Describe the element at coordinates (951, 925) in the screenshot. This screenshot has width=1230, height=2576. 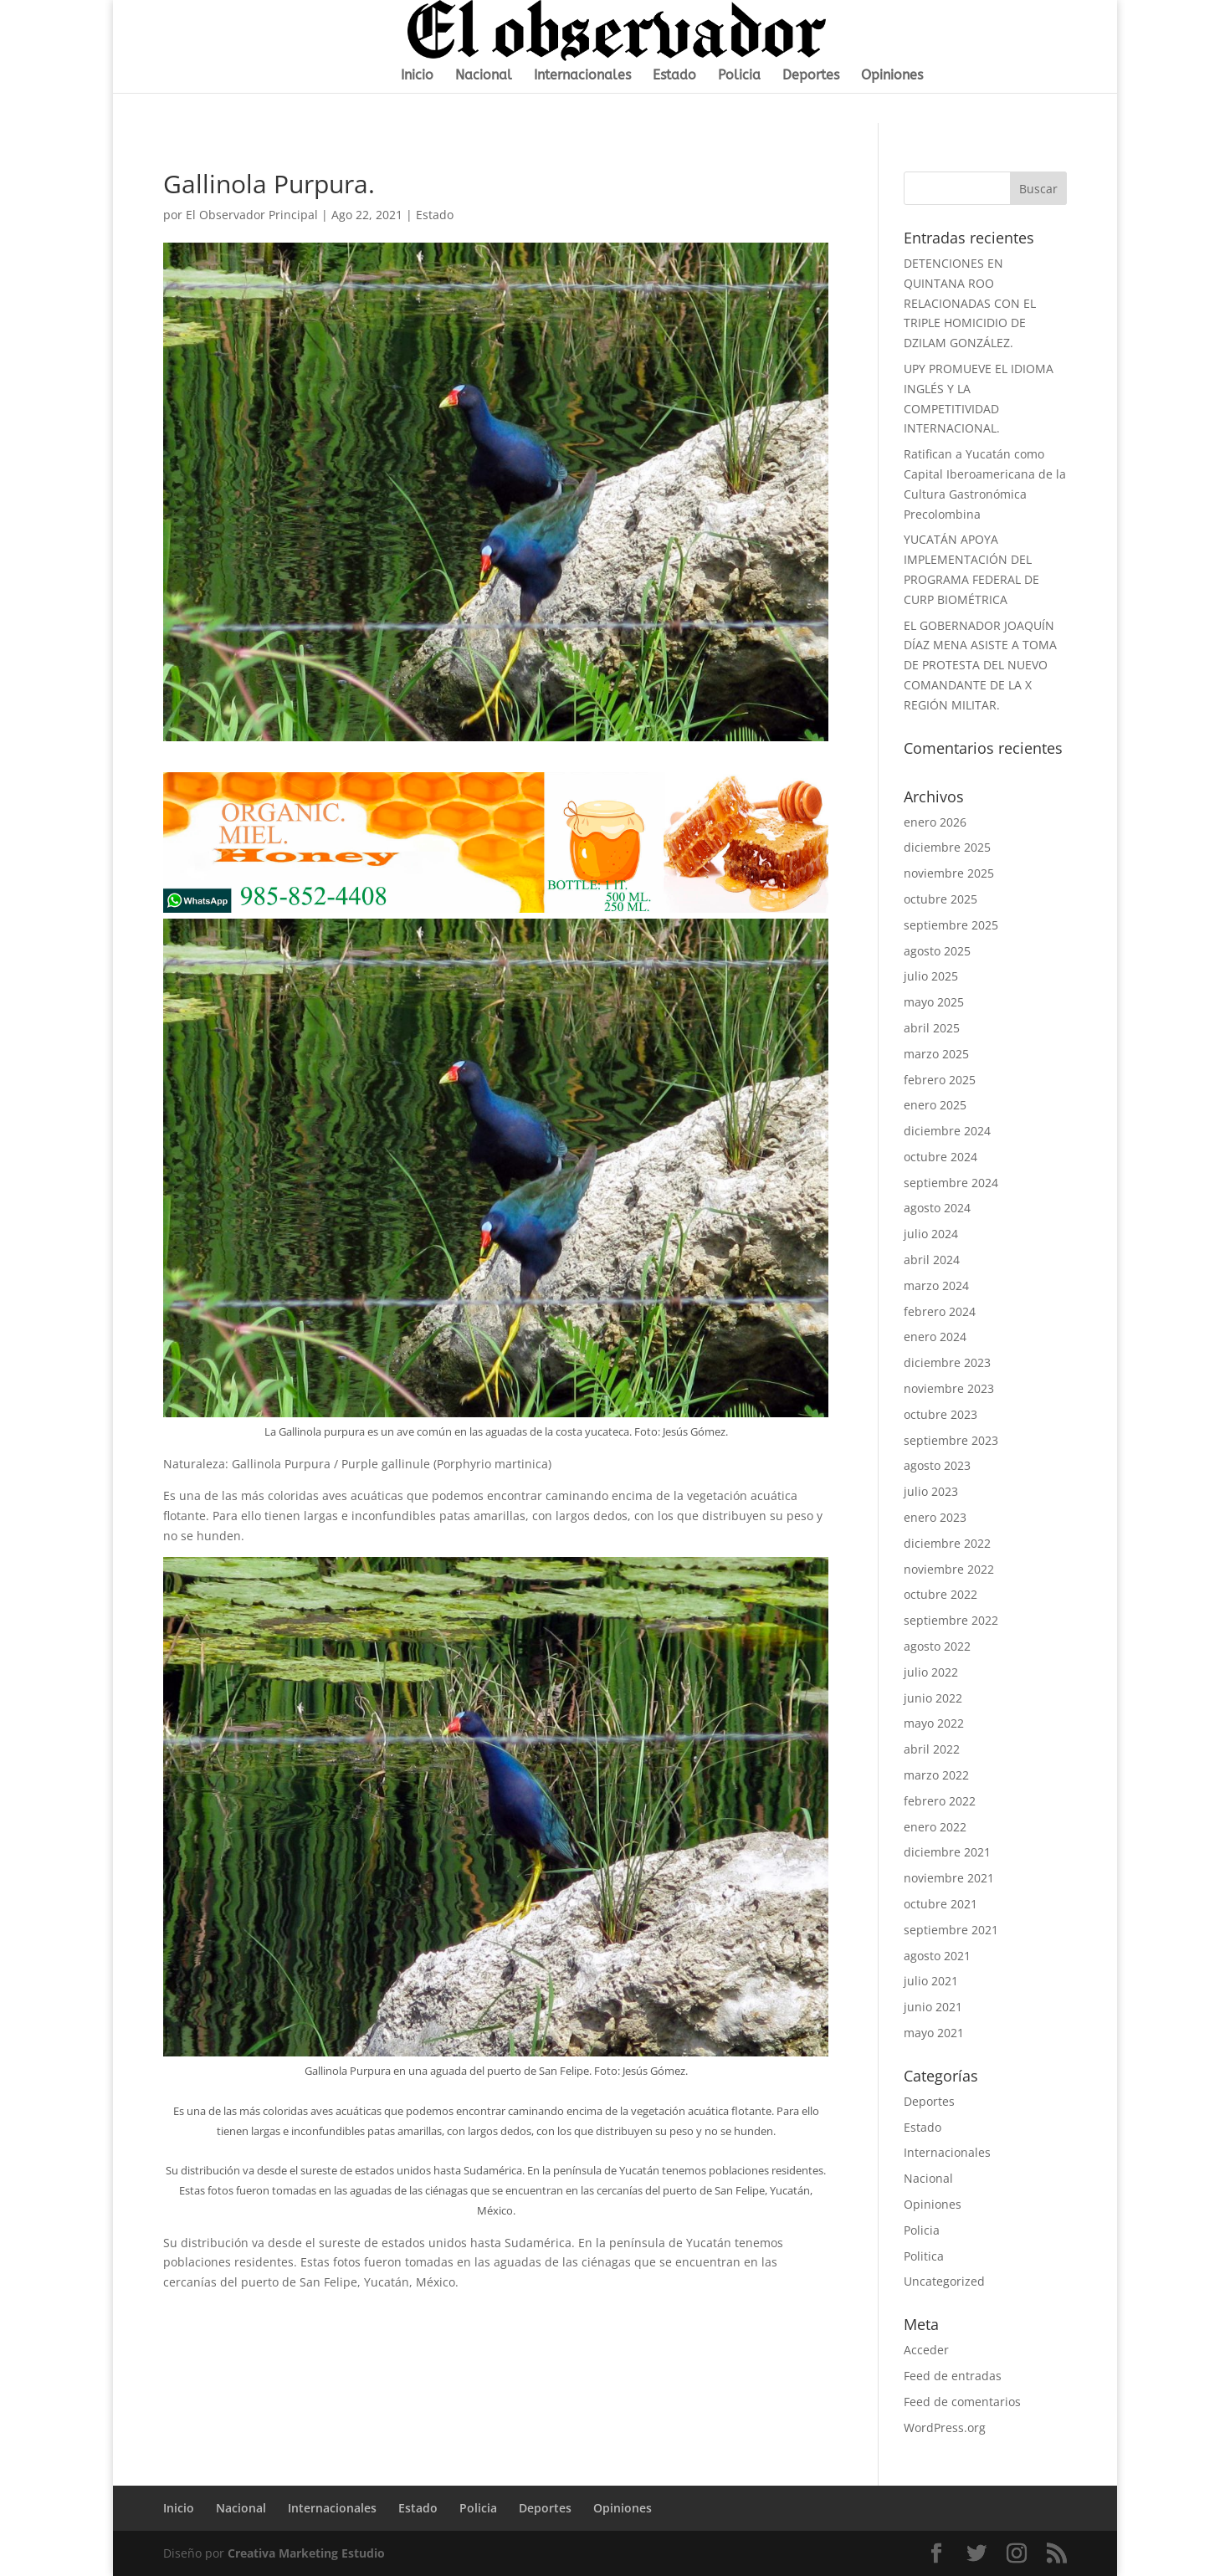
I see `septiembre 2025` at that location.